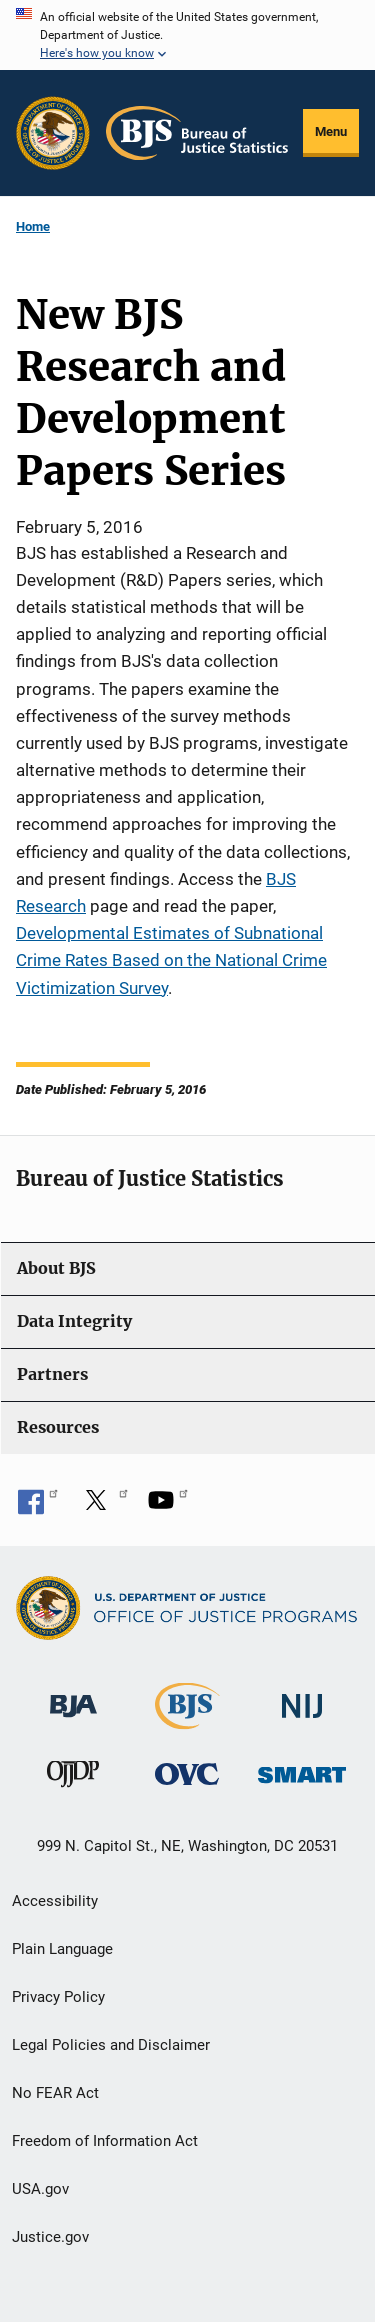 This screenshot has height=2323, width=375. I want to click on Menu, so click(331, 131).